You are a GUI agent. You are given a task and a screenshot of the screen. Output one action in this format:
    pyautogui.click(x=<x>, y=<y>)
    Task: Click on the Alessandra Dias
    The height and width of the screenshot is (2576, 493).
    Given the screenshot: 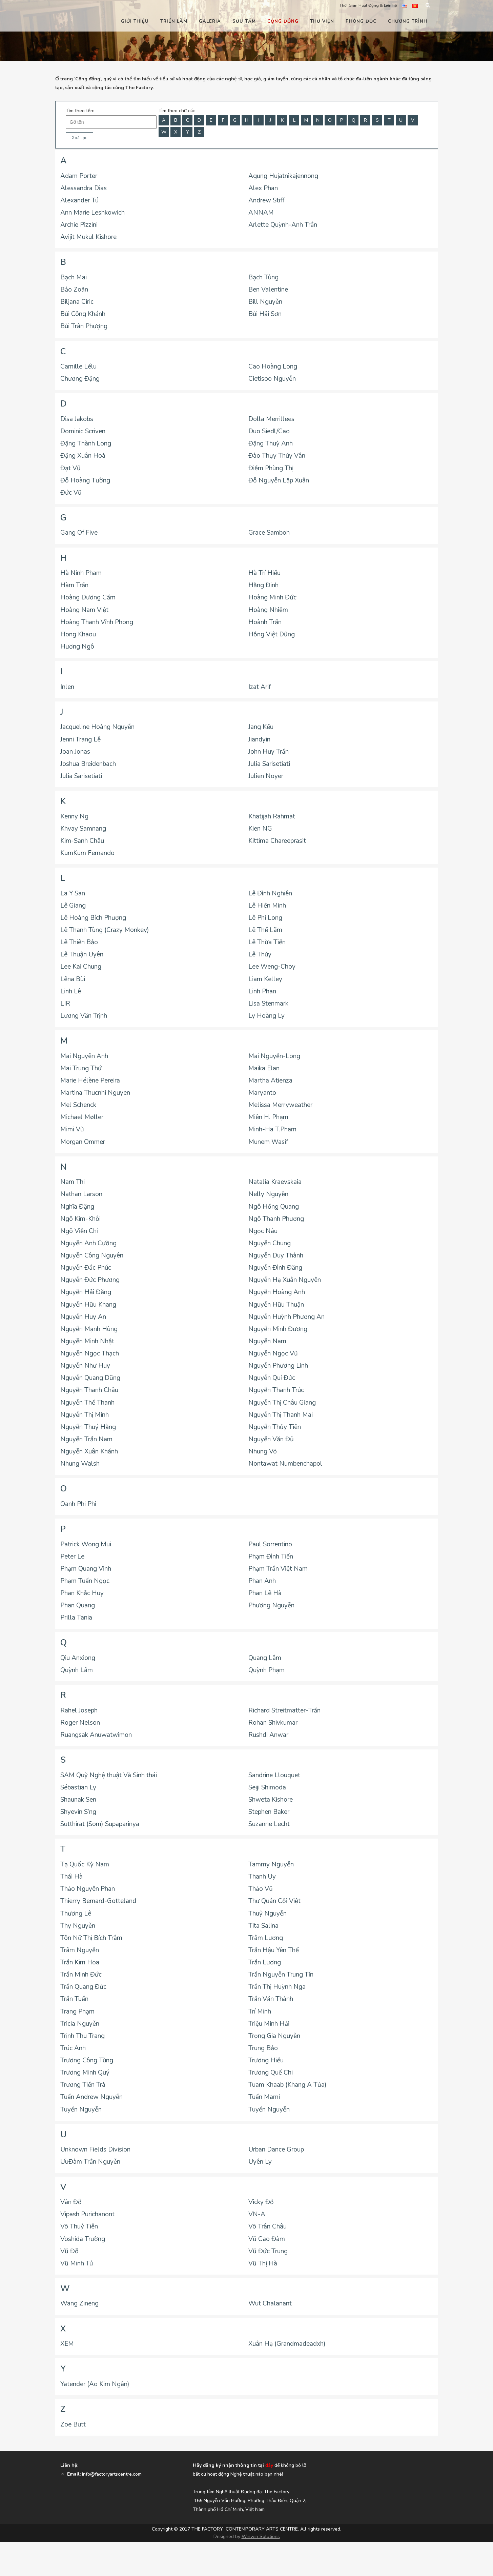 What is the action you would take?
    pyautogui.click(x=83, y=188)
    